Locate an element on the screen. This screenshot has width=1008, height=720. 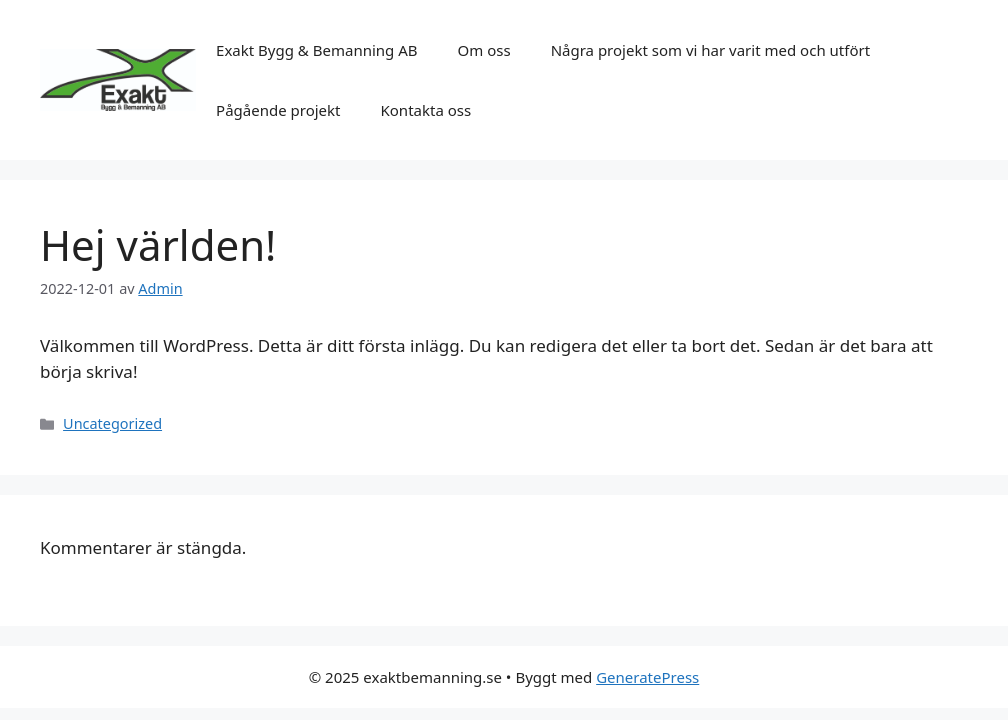
Några projekt som vi har varit med och utfört is located at coordinates (710, 50).